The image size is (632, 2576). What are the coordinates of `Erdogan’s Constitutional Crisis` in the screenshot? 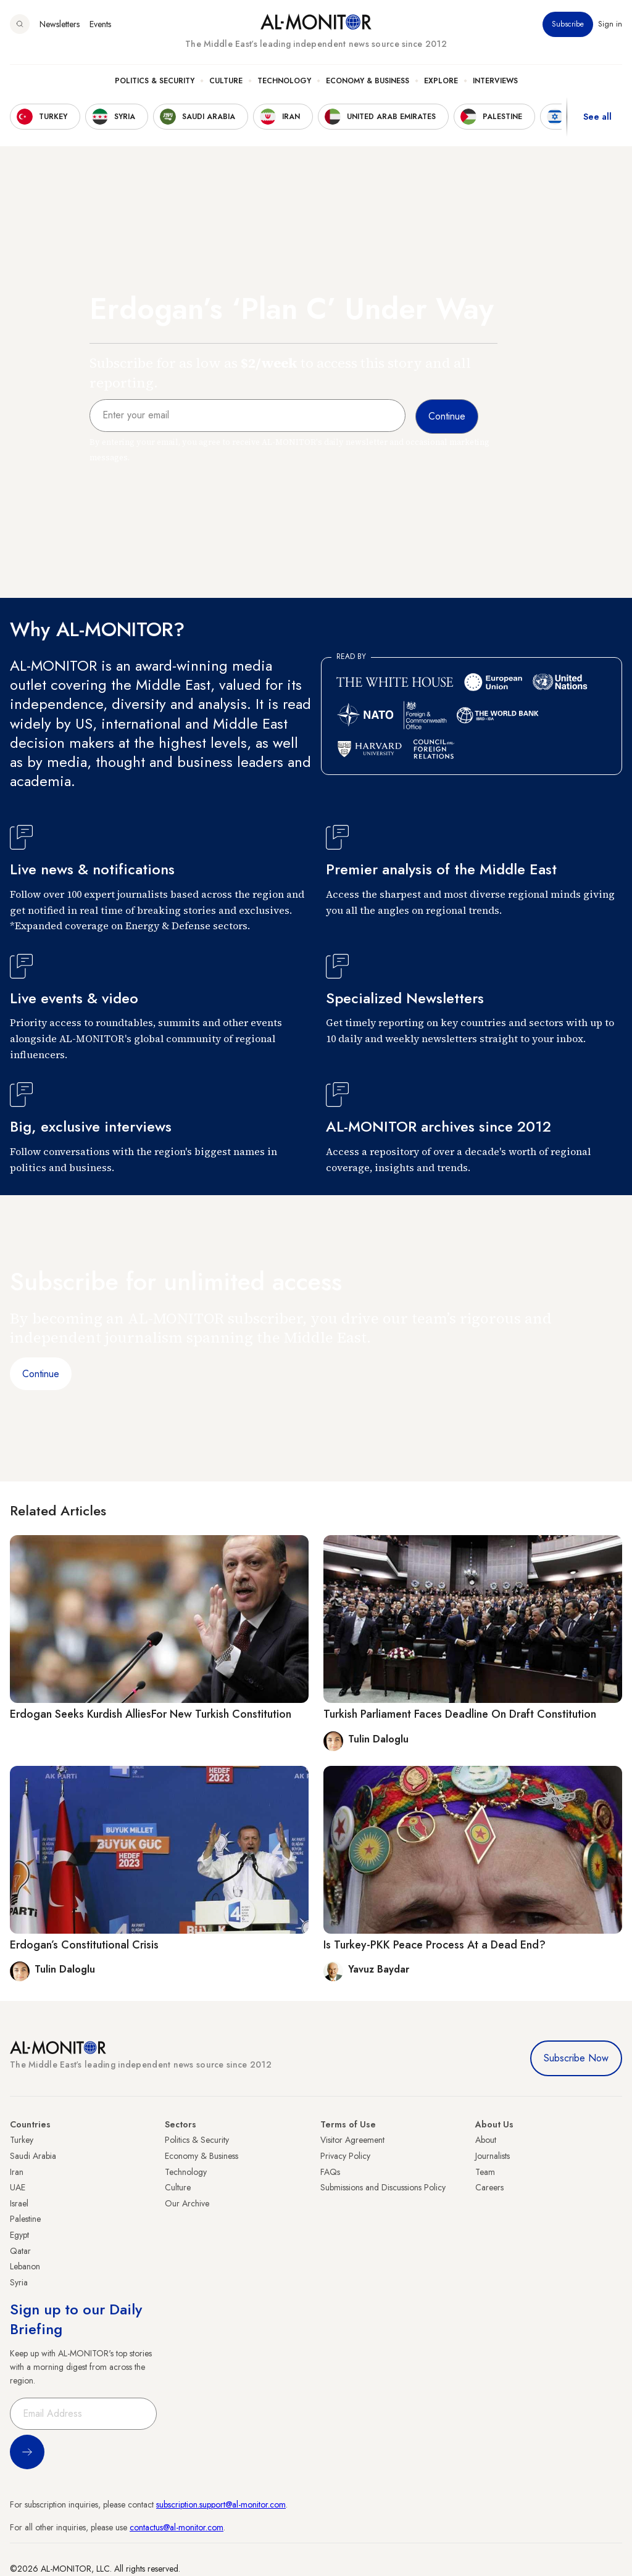 It's located at (84, 1945).